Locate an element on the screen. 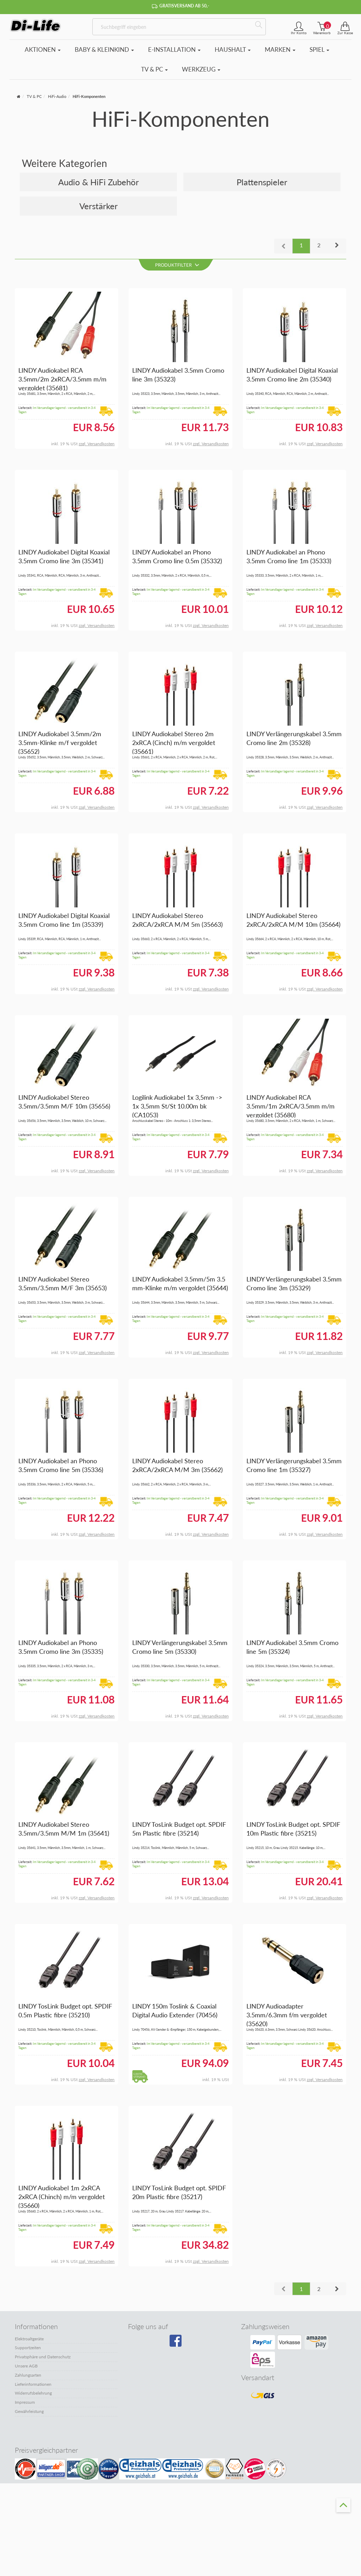  TV & PC is located at coordinates (154, 69).